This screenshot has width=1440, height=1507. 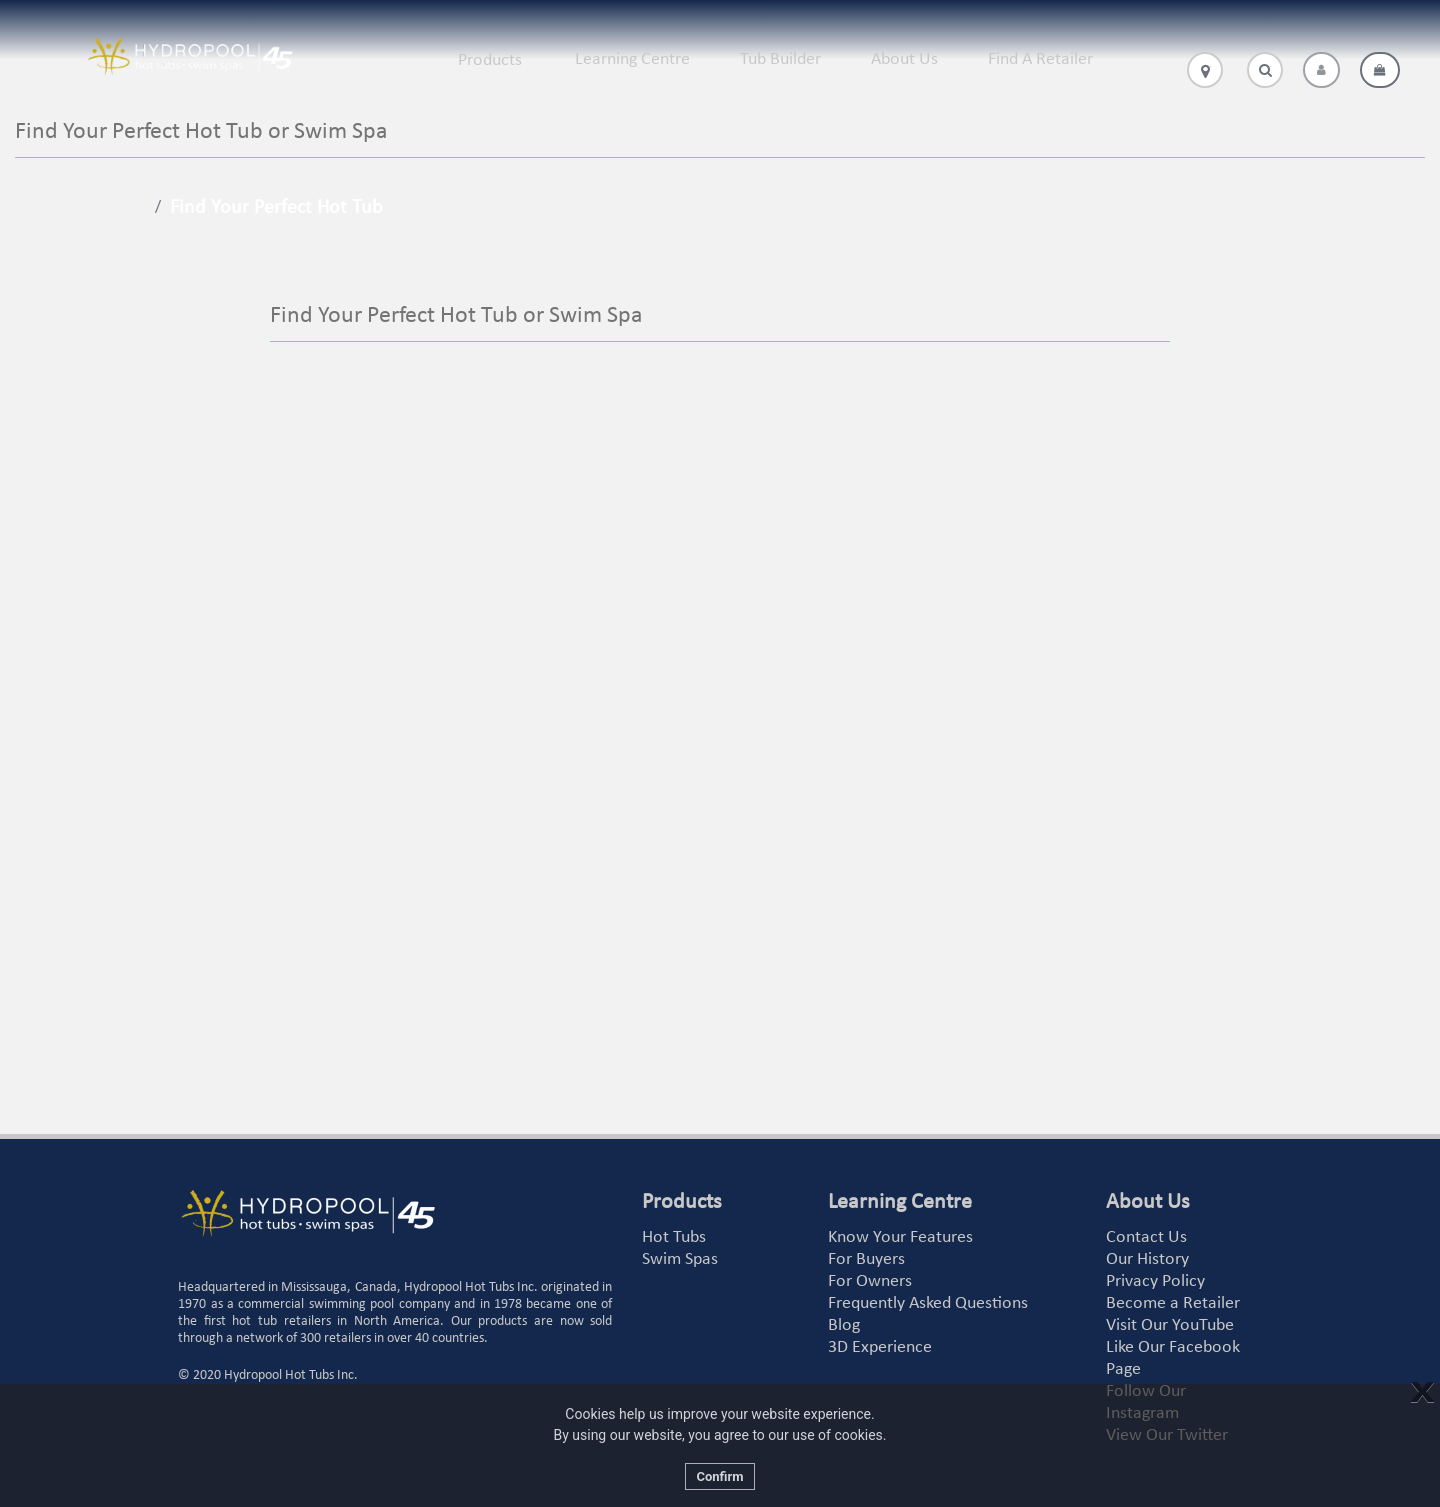 I want to click on Confirm, so click(x=719, y=1476).